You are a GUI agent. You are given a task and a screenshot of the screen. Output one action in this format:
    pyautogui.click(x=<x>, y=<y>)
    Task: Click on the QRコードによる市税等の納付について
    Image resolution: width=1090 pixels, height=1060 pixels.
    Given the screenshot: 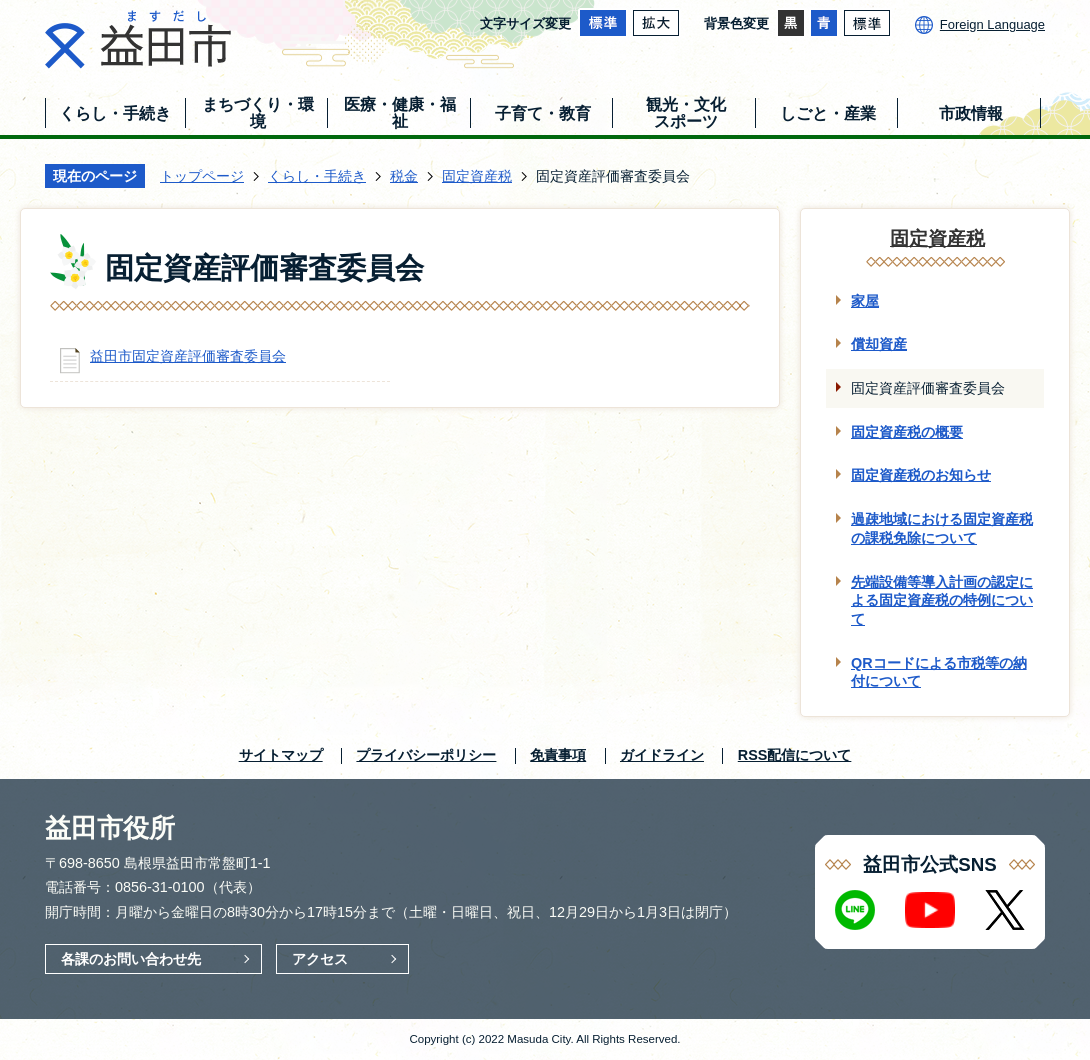 What is the action you would take?
    pyautogui.click(x=939, y=672)
    